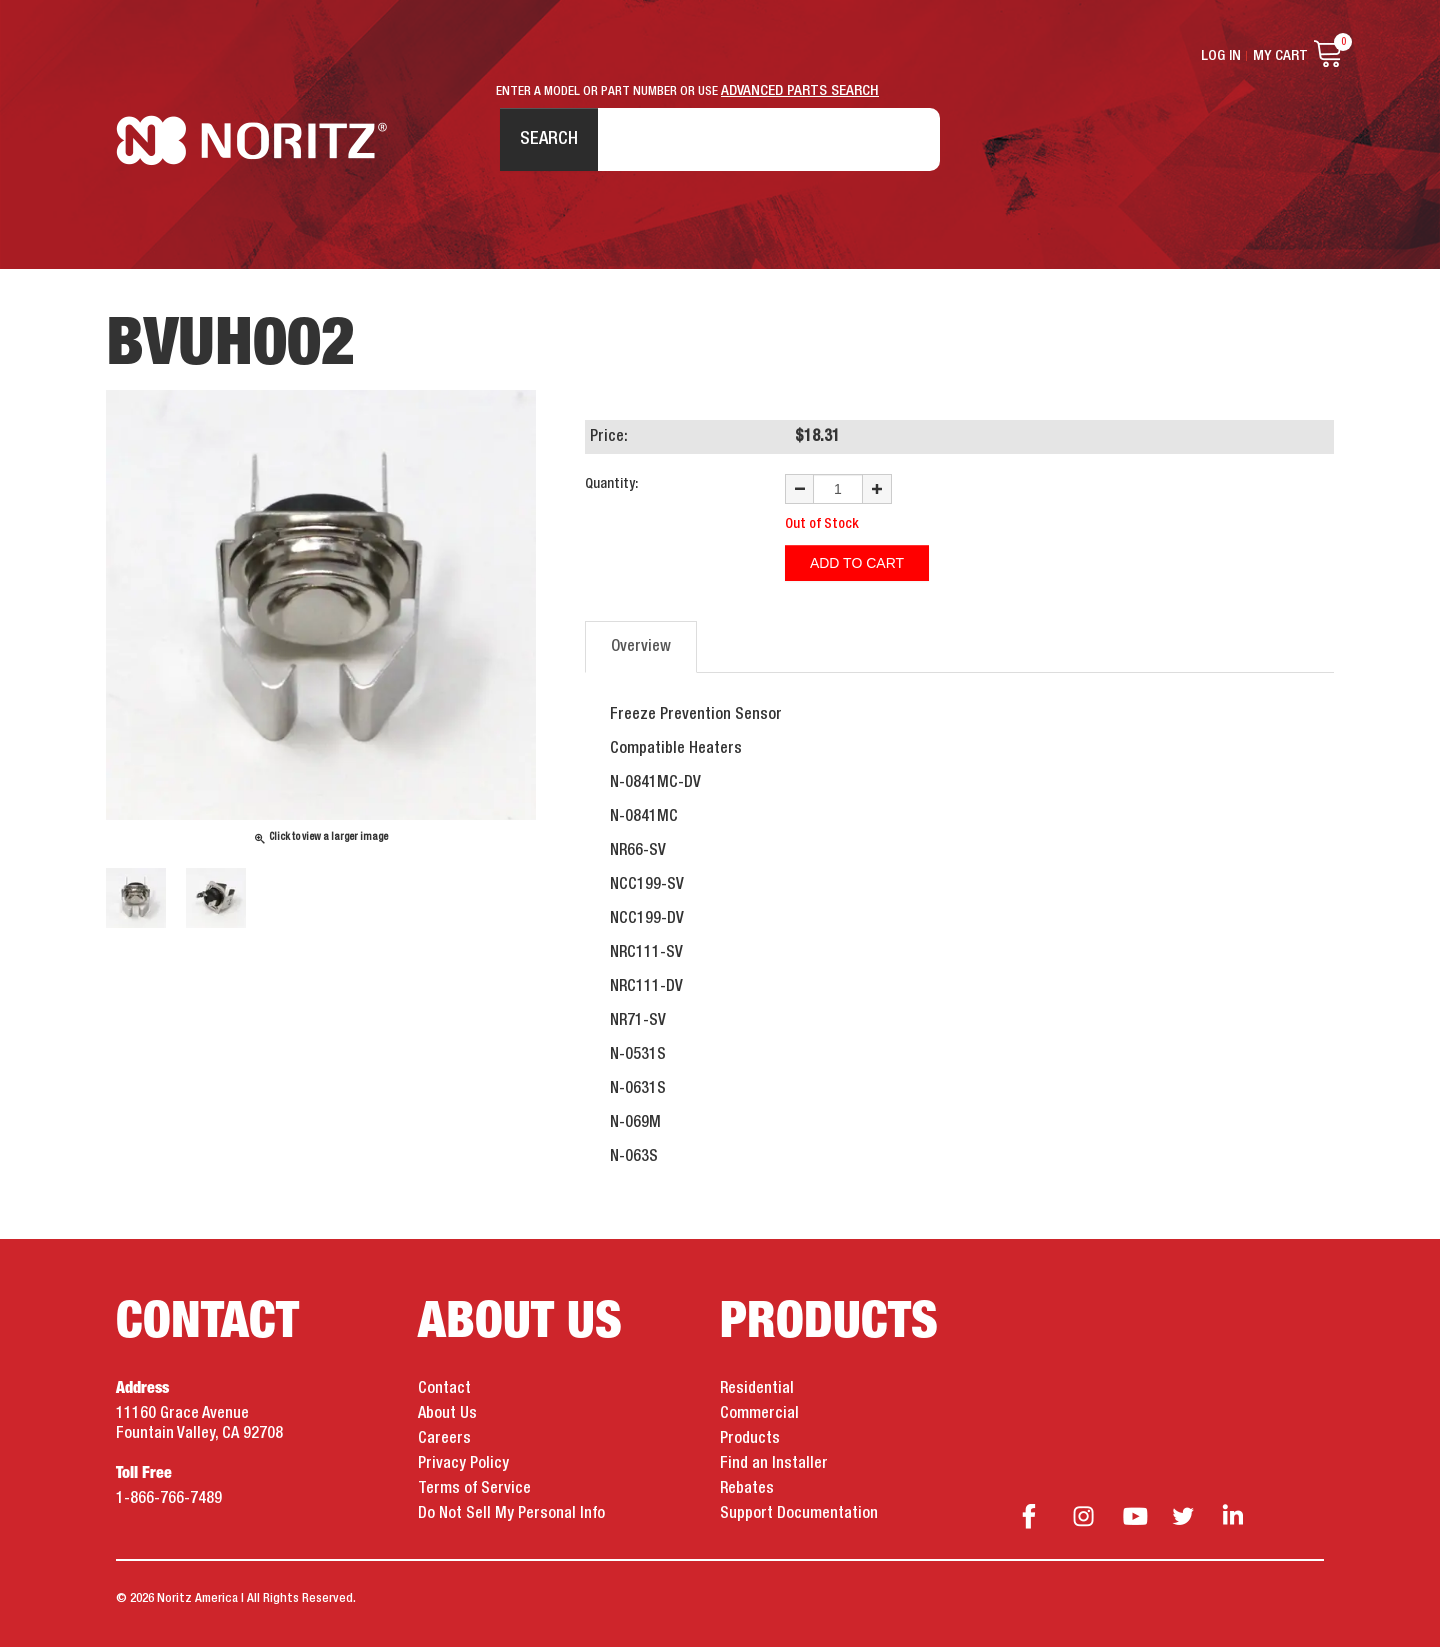  What do you see at coordinates (444, 1439) in the screenshot?
I see `Careers` at bounding box center [444, 1439].